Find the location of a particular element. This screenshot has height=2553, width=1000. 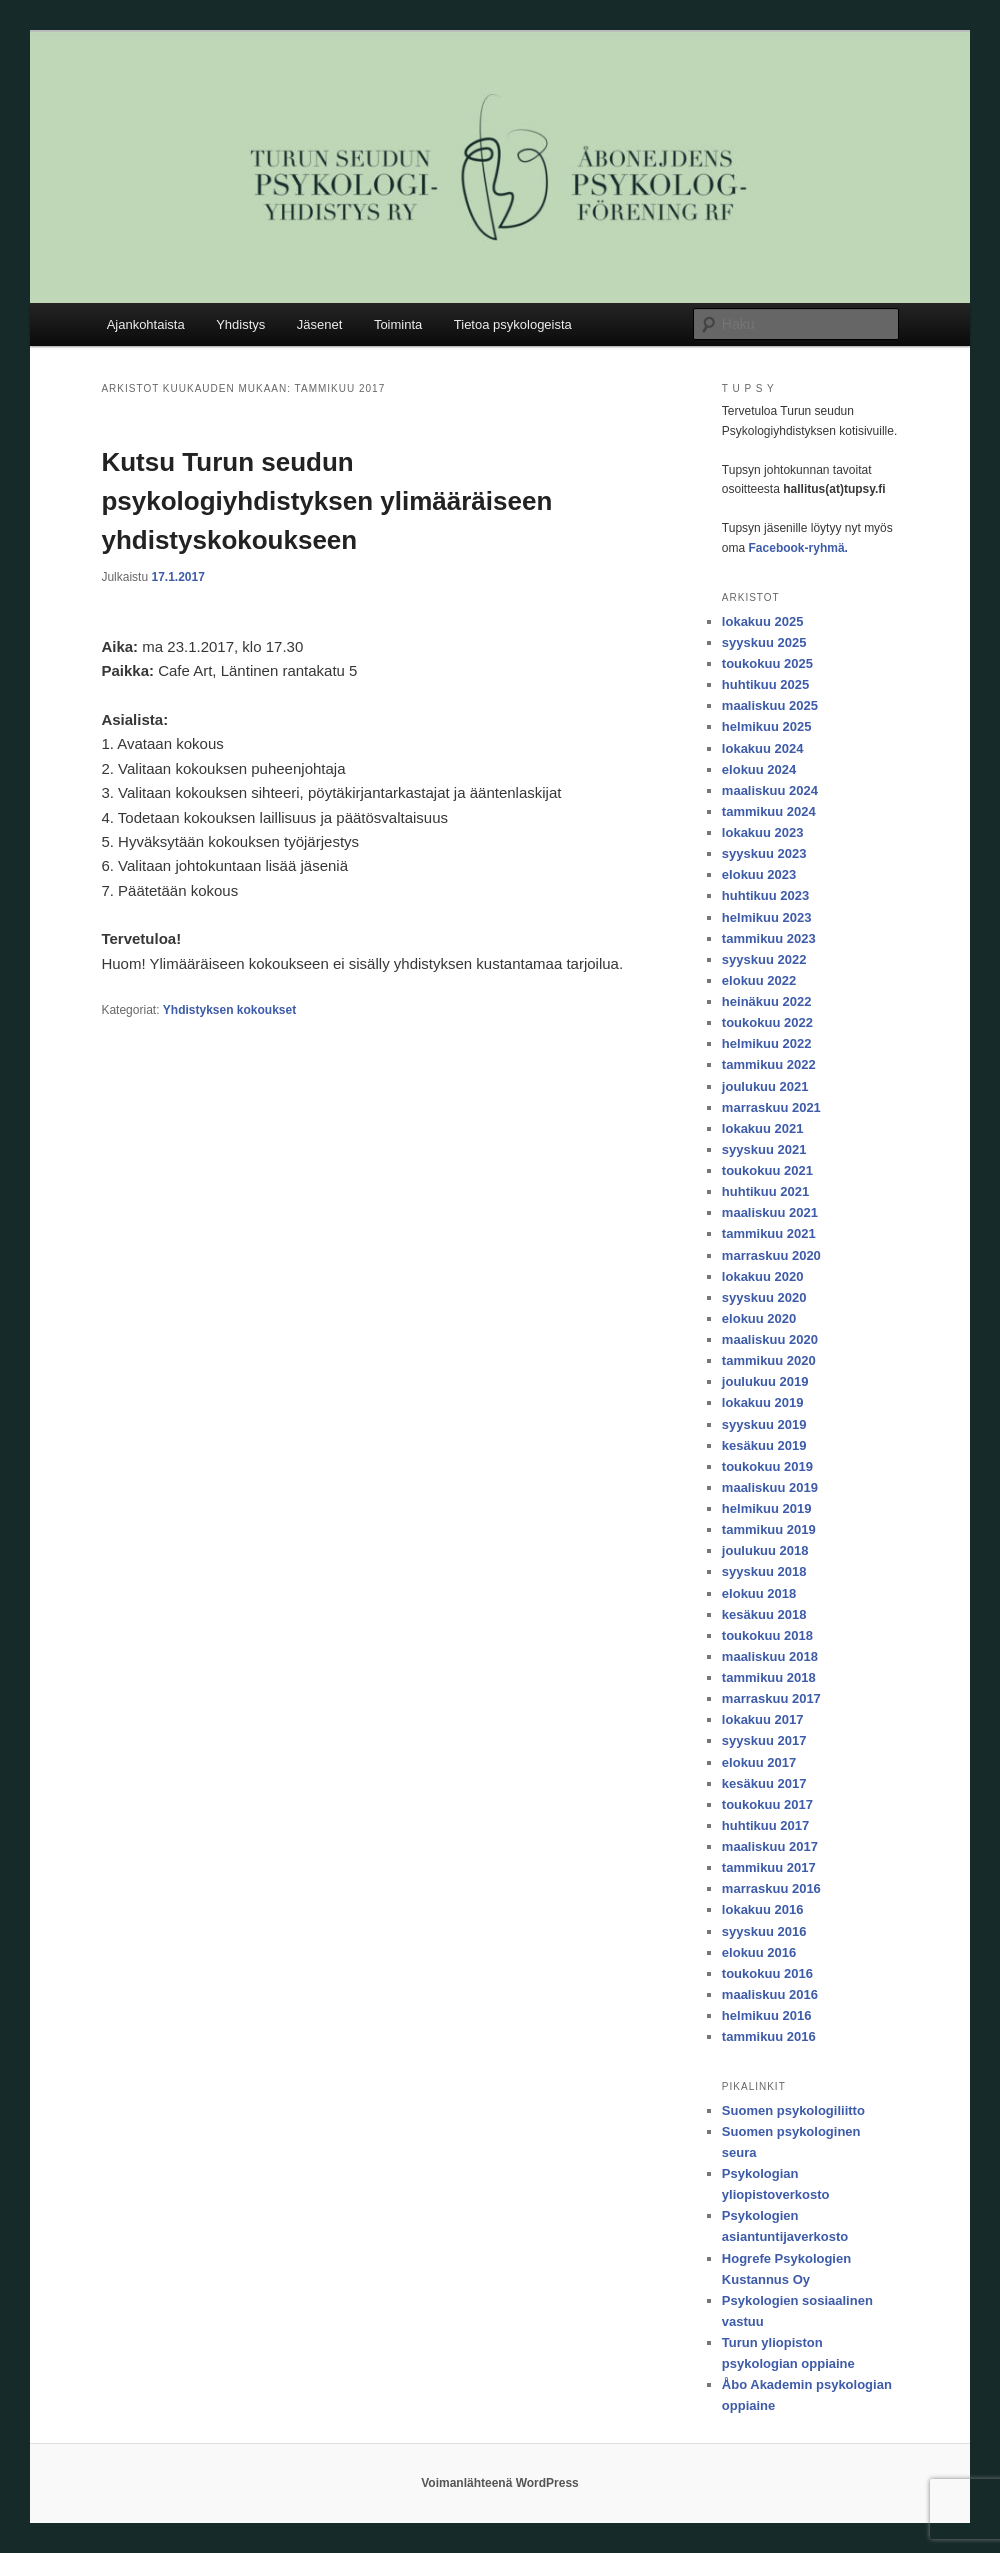

toukokuu 2018 is located at coordinates (767, 1635).